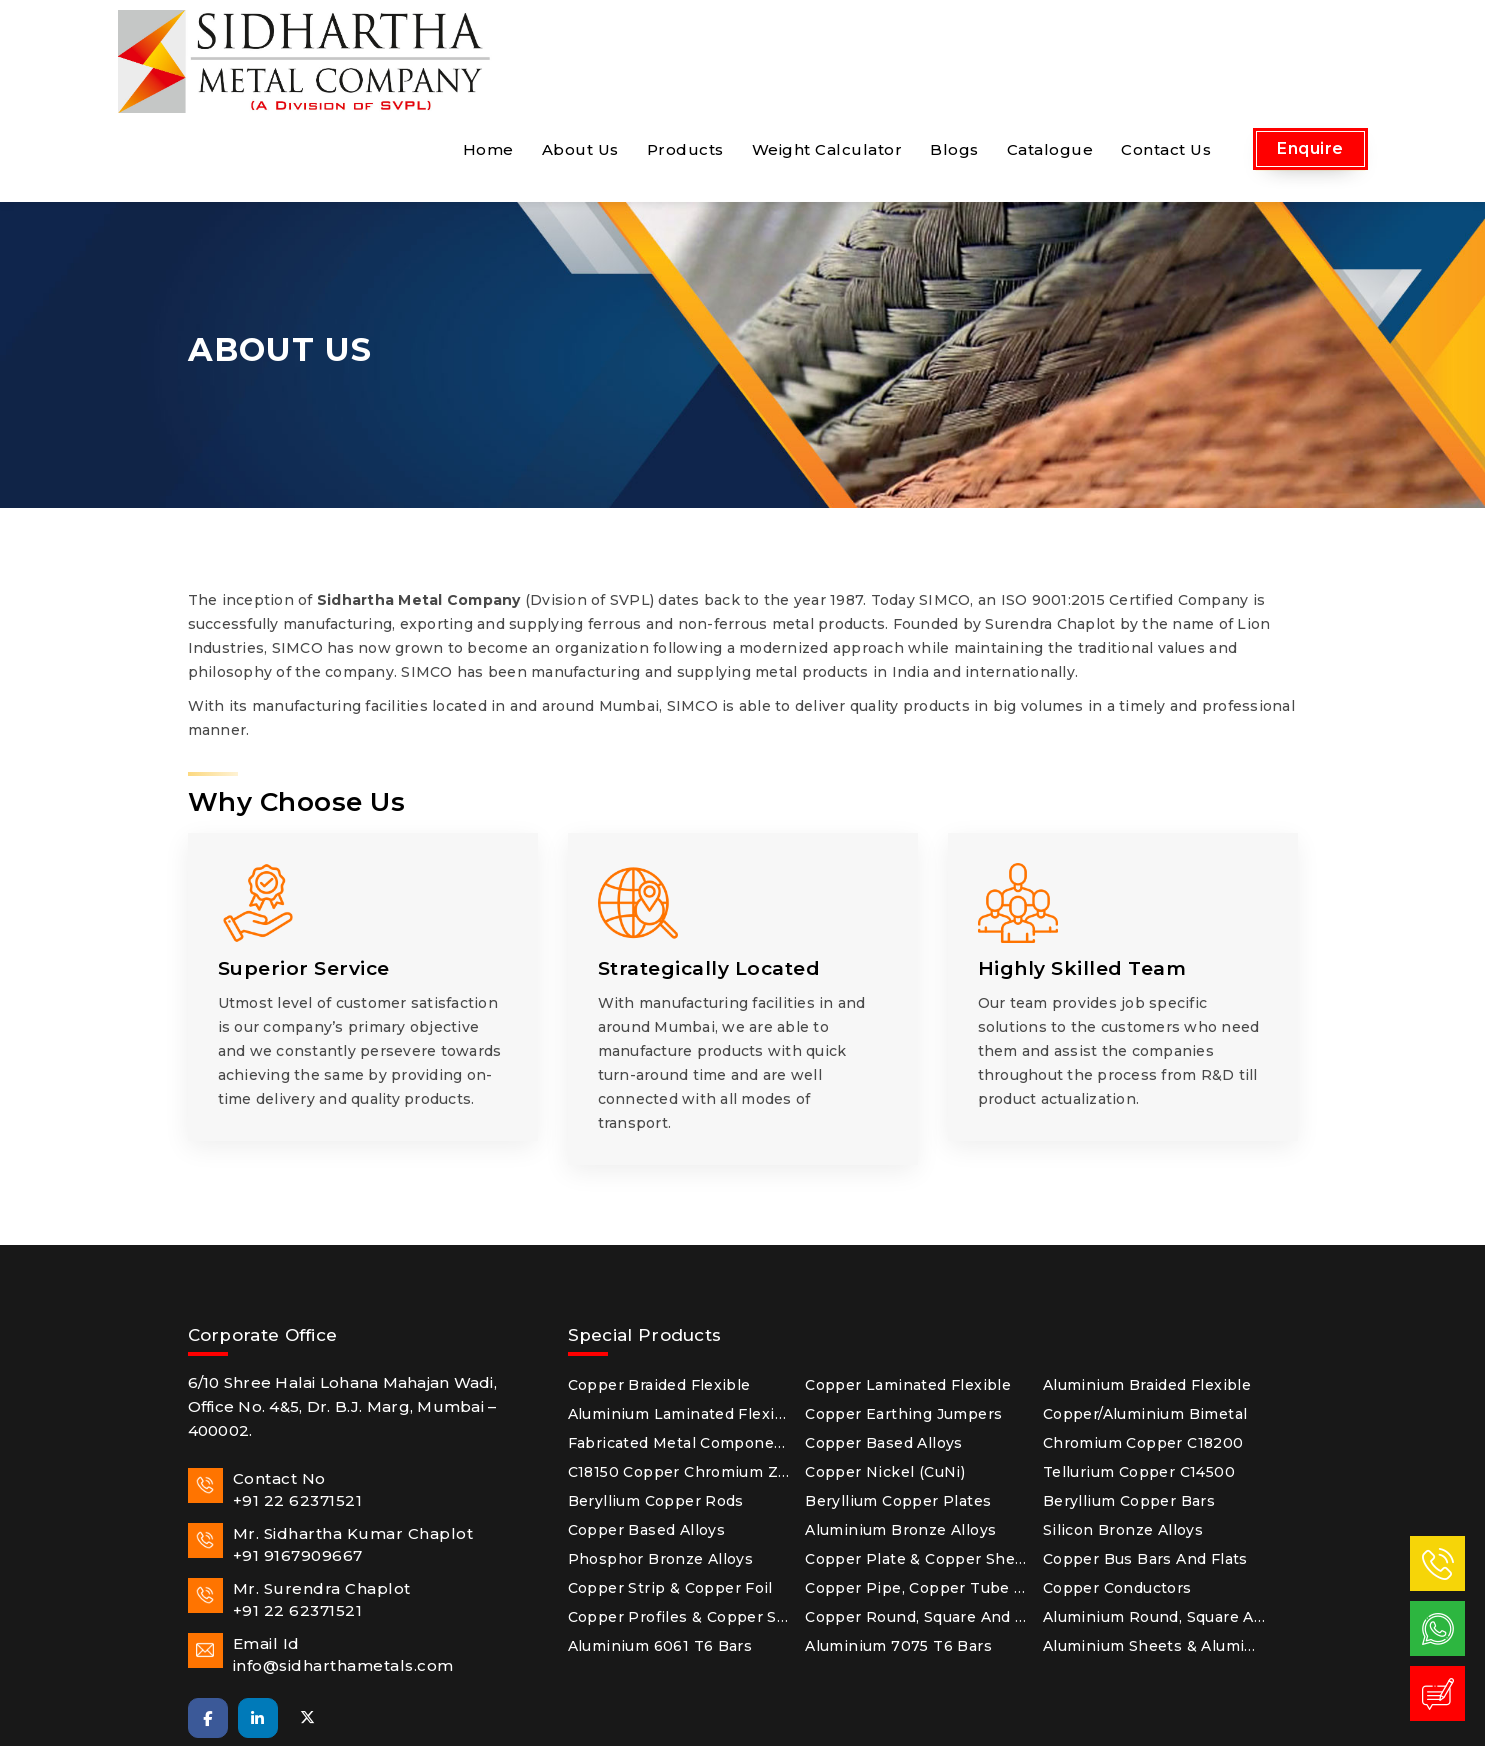 The height and width of the screenshot is (1746, 1485). Describe the element at coordinates (679, 1311) in the screenshot. I see `Aluminium Laminated Flexible` at that location.